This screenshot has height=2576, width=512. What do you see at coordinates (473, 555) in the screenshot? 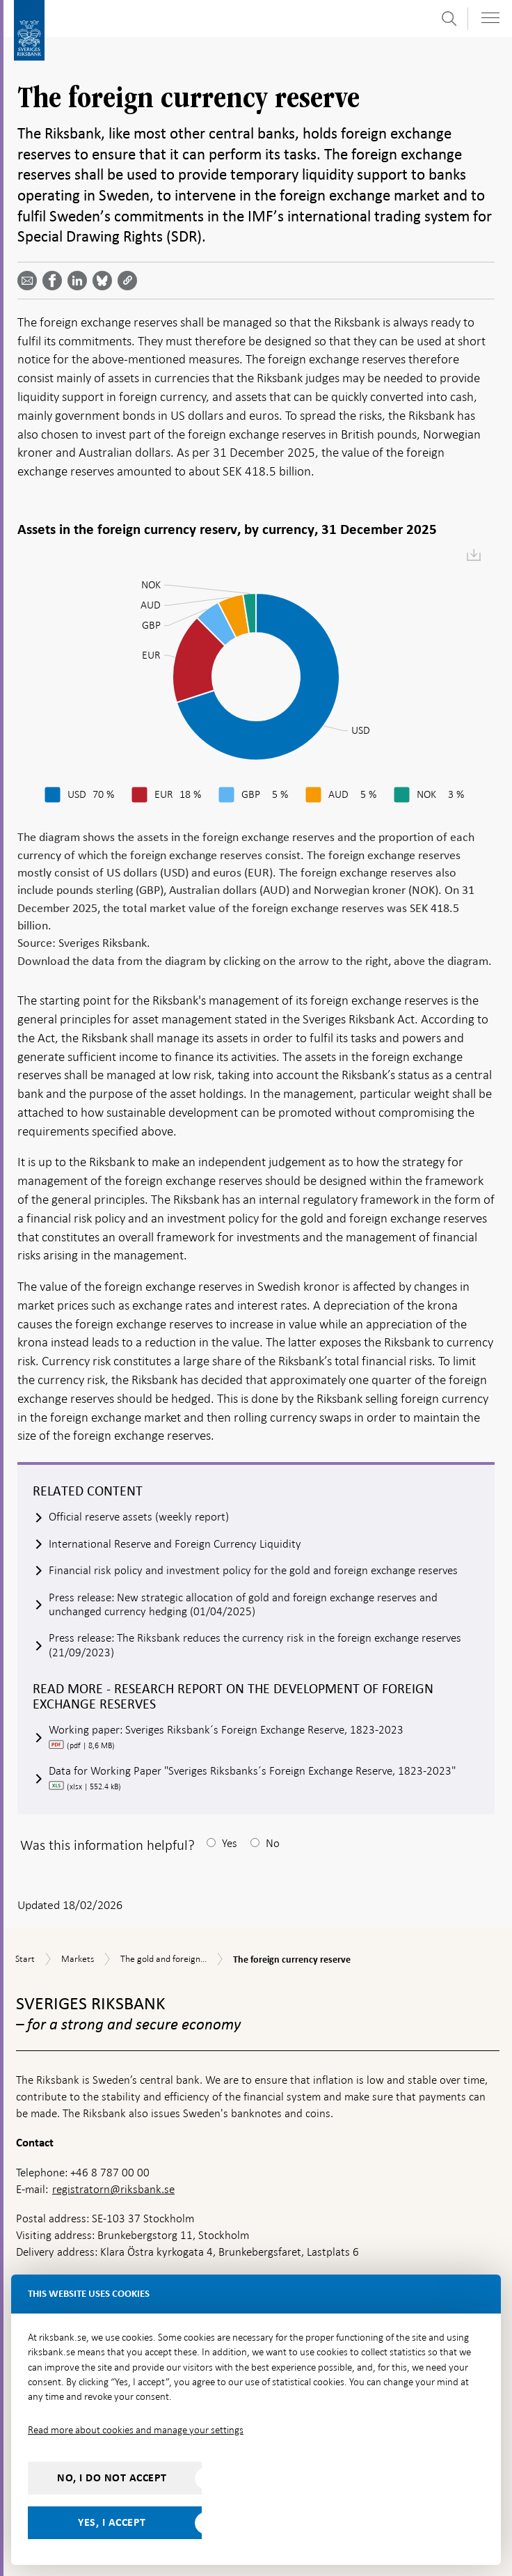
I see `[menuitem]` at bounding box center [473, 555].